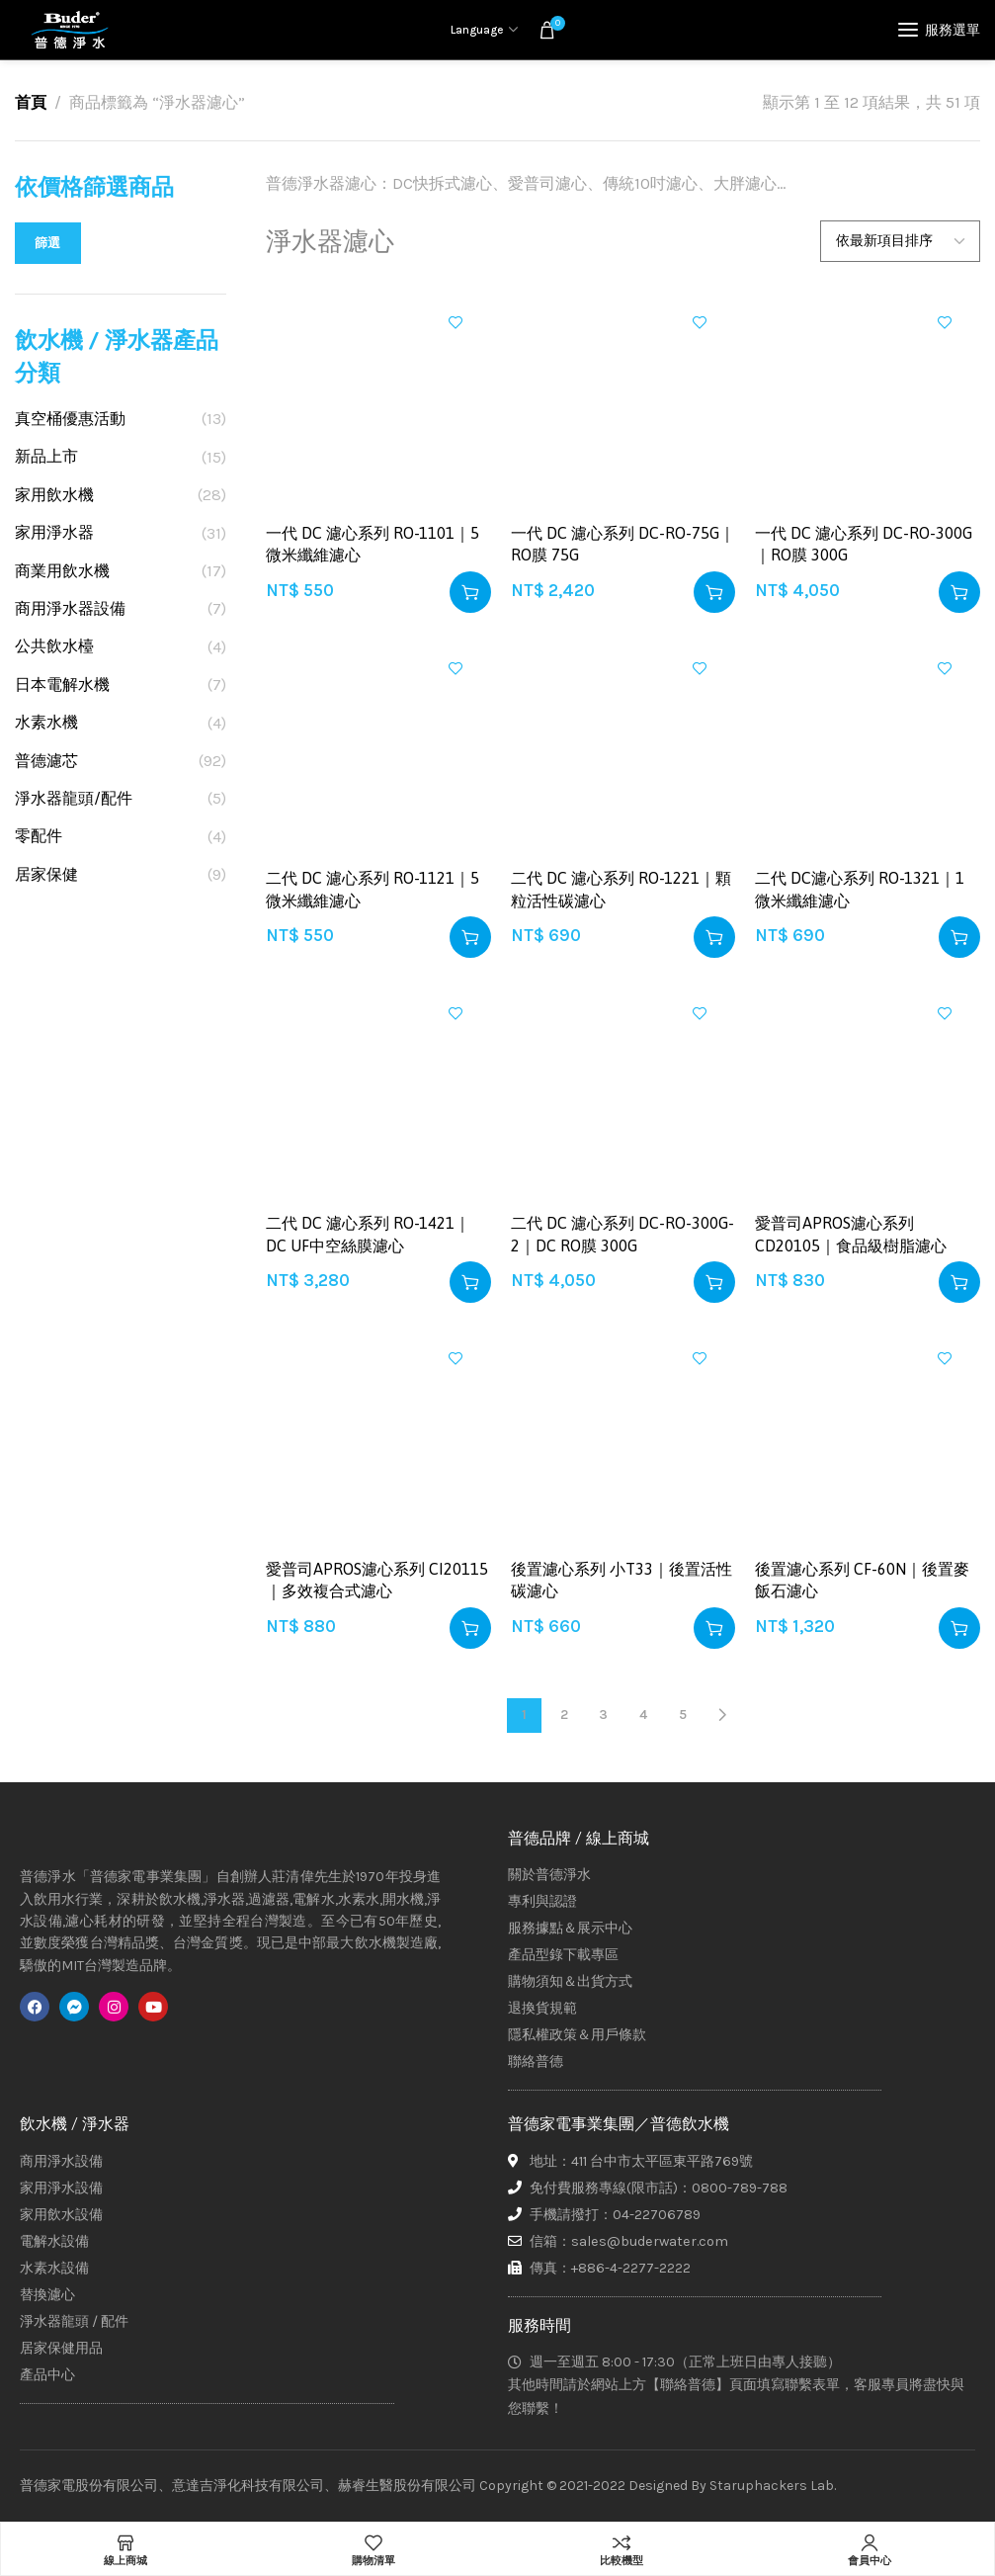 The image size is (995, 2576). What do you see at coordinates (862, 1579) in the screenshot?
I see `後置濾心系列 CF-60N｜後置麥飯石濾心` at bounding box center [862, 1579].